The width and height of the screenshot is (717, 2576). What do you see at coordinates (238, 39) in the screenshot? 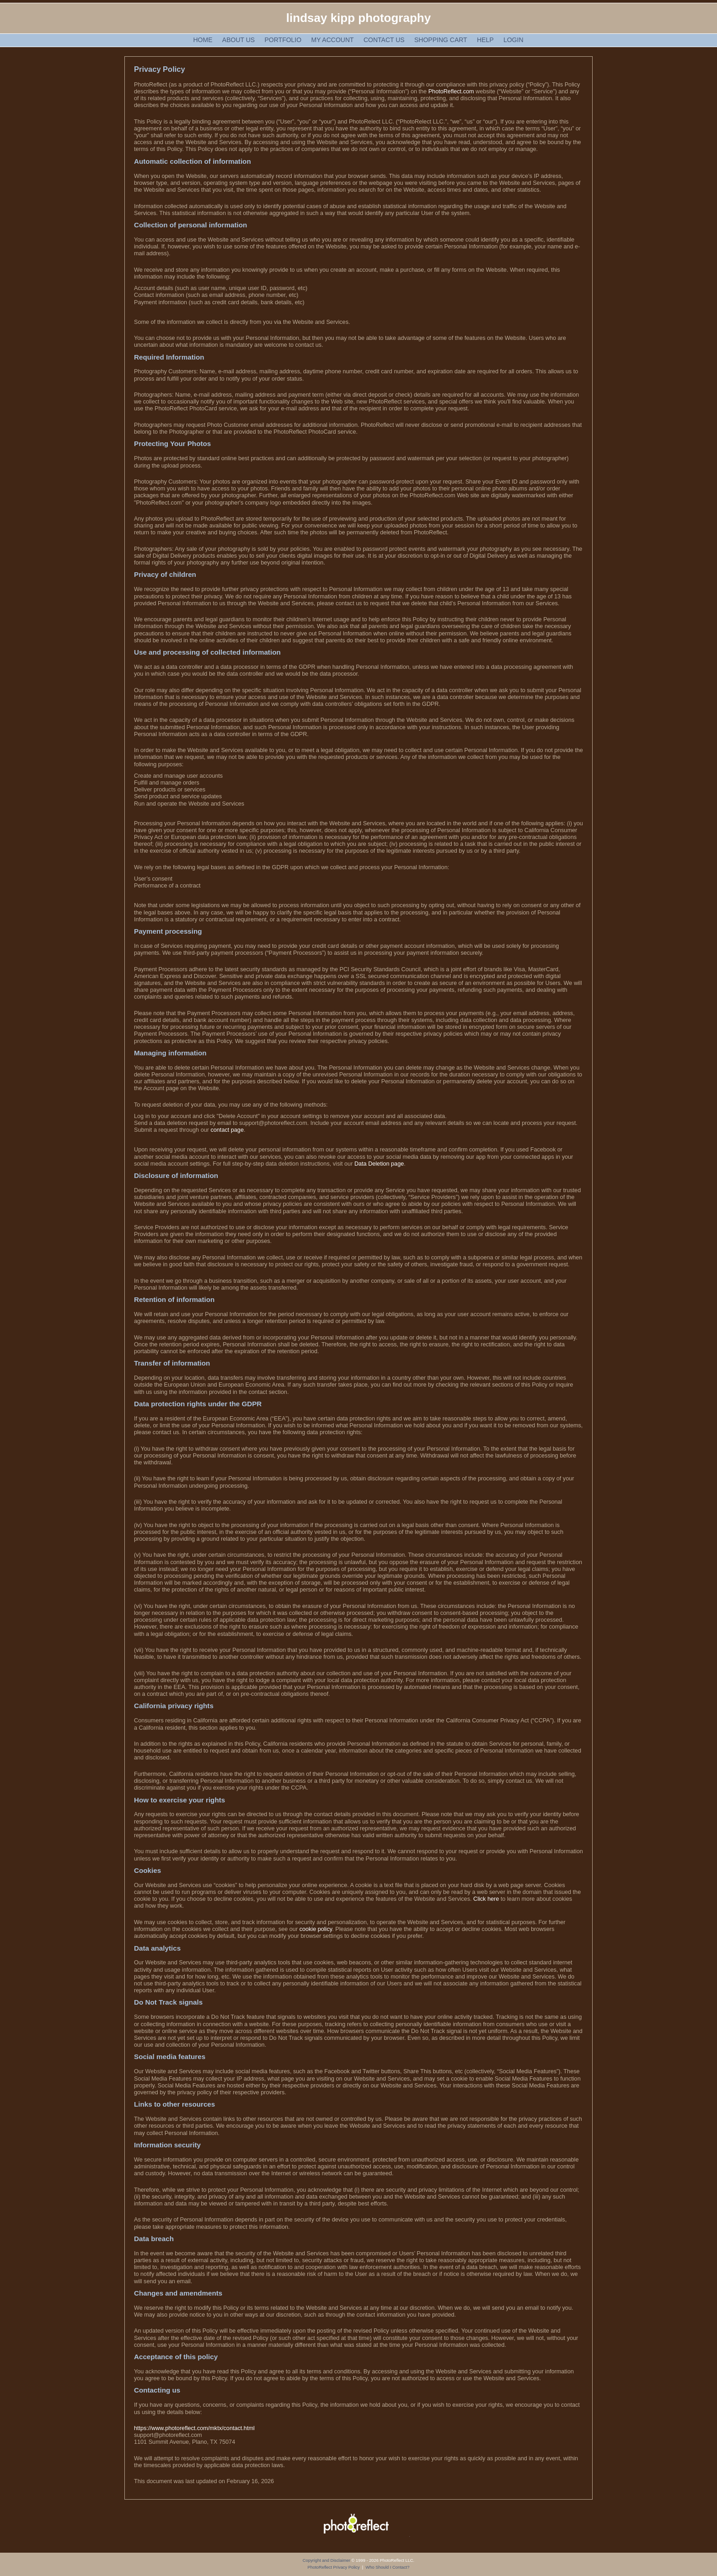
I see `About Us` at bounding box center [238, 39].